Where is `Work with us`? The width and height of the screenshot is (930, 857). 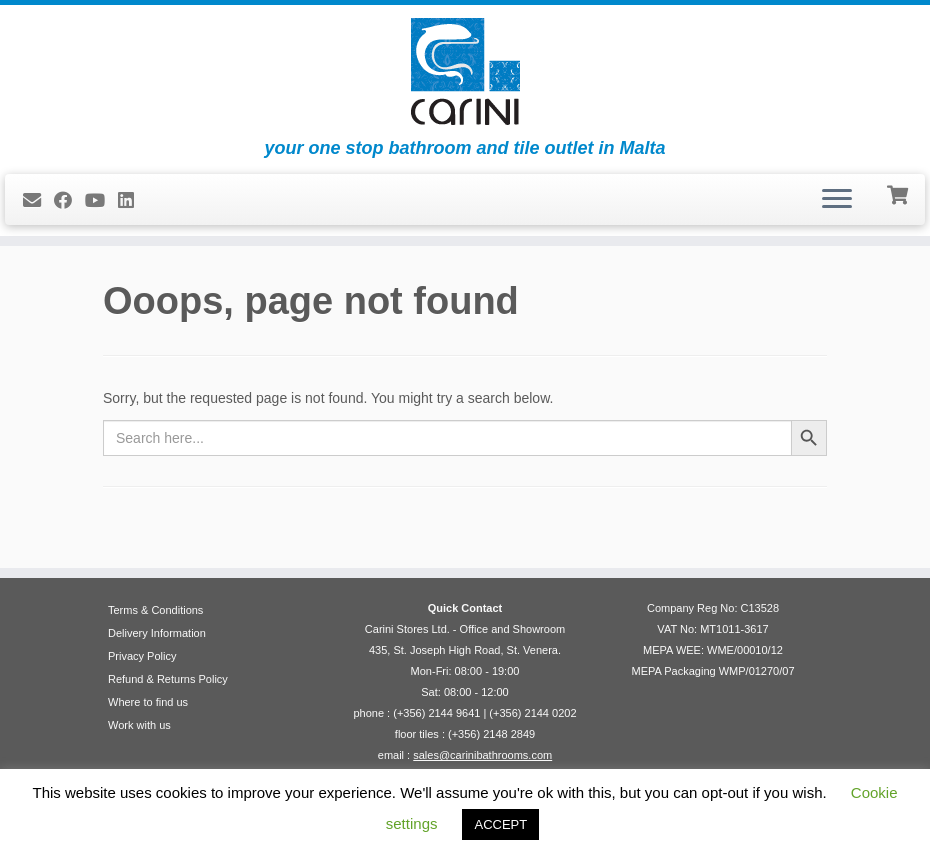
Work with us is located at coordinates (139, 725).